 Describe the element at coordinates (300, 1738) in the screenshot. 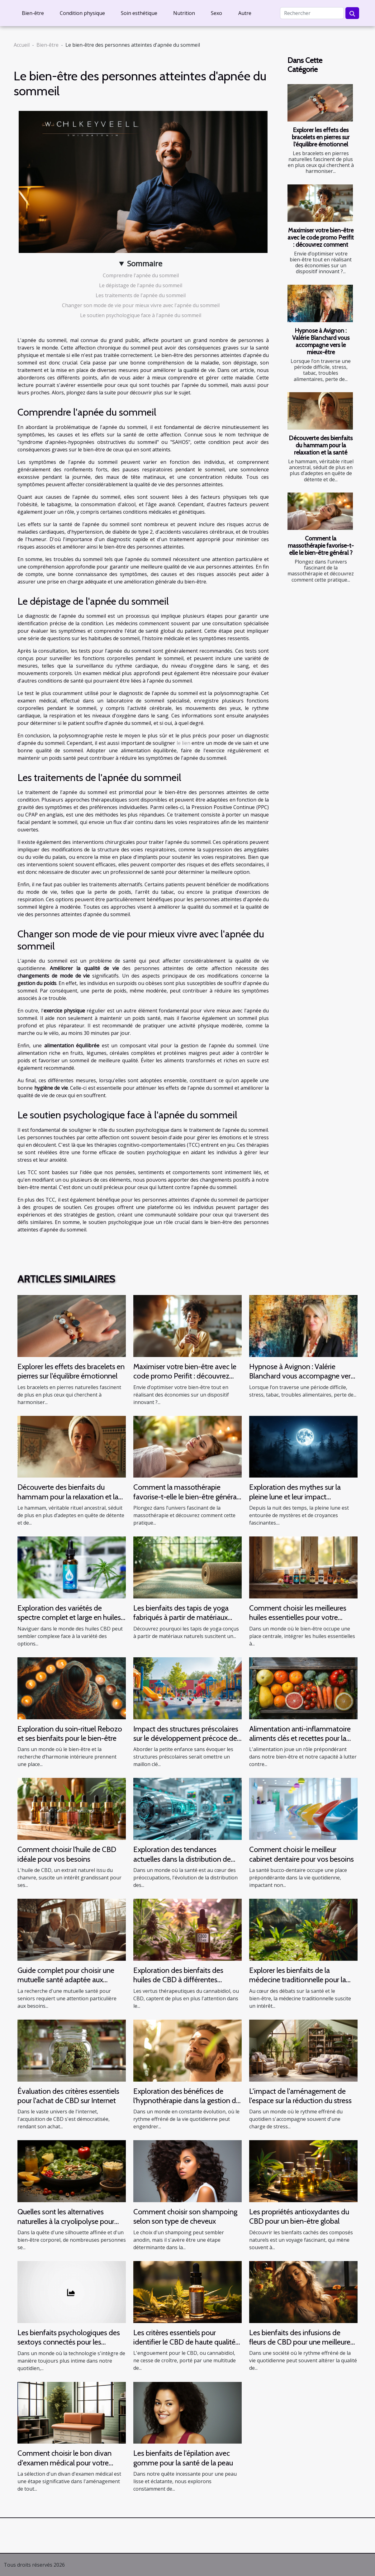

I see `Alimentation anti-inflammatoire aliments clés et recettes pour la santé` at that location.